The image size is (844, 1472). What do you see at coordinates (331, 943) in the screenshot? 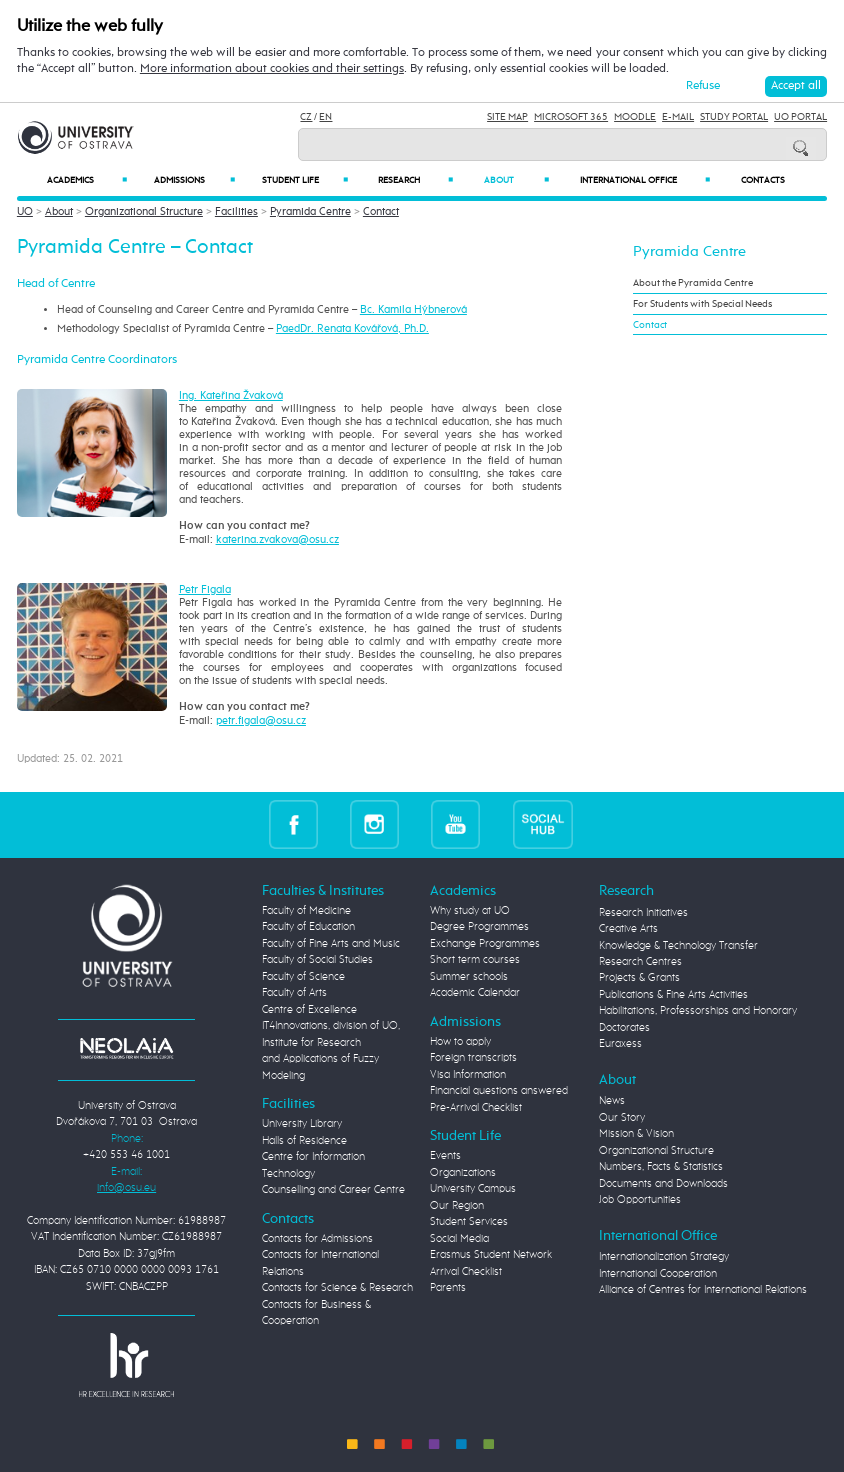
I see `Faculty of Fine Arts and Music` at bounding box center [331, 943].